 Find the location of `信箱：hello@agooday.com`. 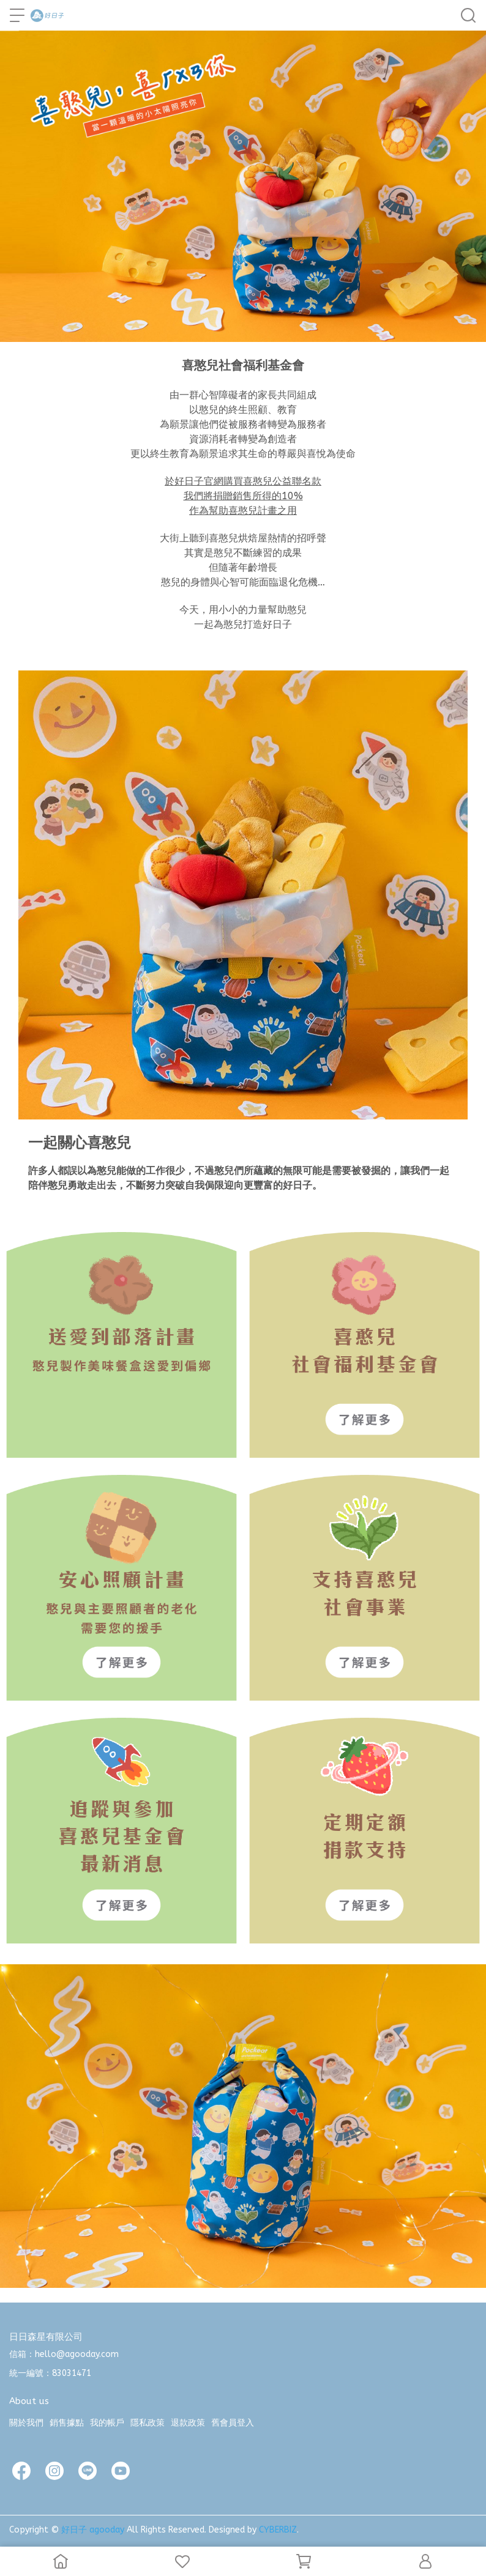

信箱：hello@agooday.com is located at coordinates (64, 2354).